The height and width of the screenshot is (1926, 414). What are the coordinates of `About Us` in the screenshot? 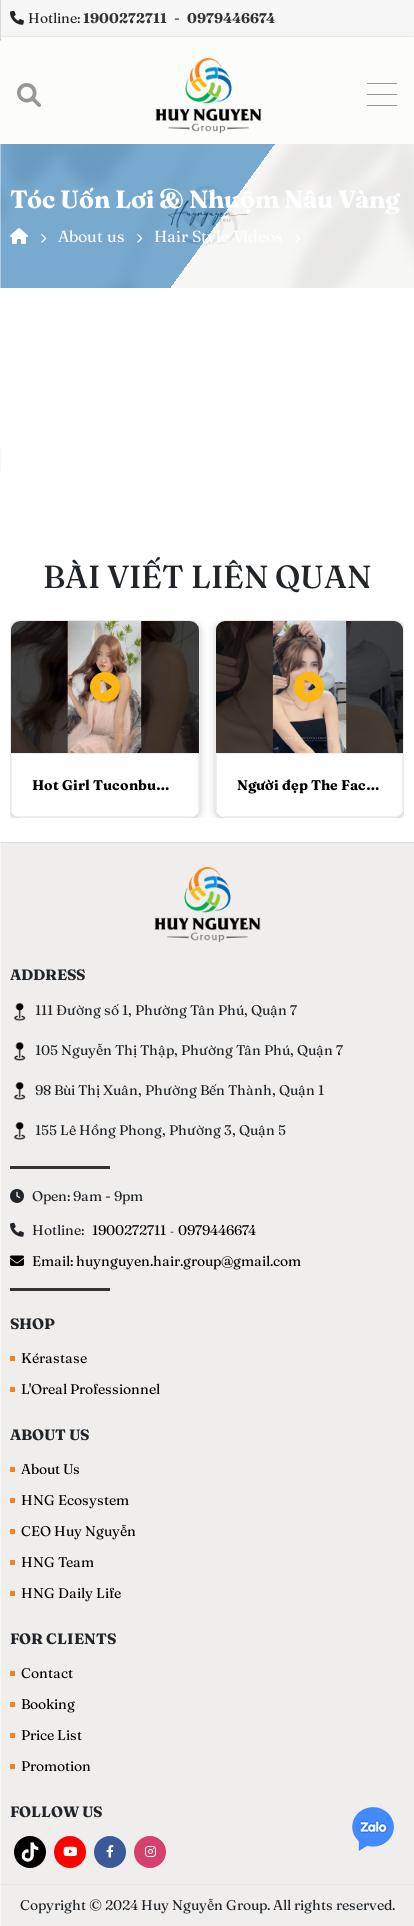 It's located at (50, 1469).